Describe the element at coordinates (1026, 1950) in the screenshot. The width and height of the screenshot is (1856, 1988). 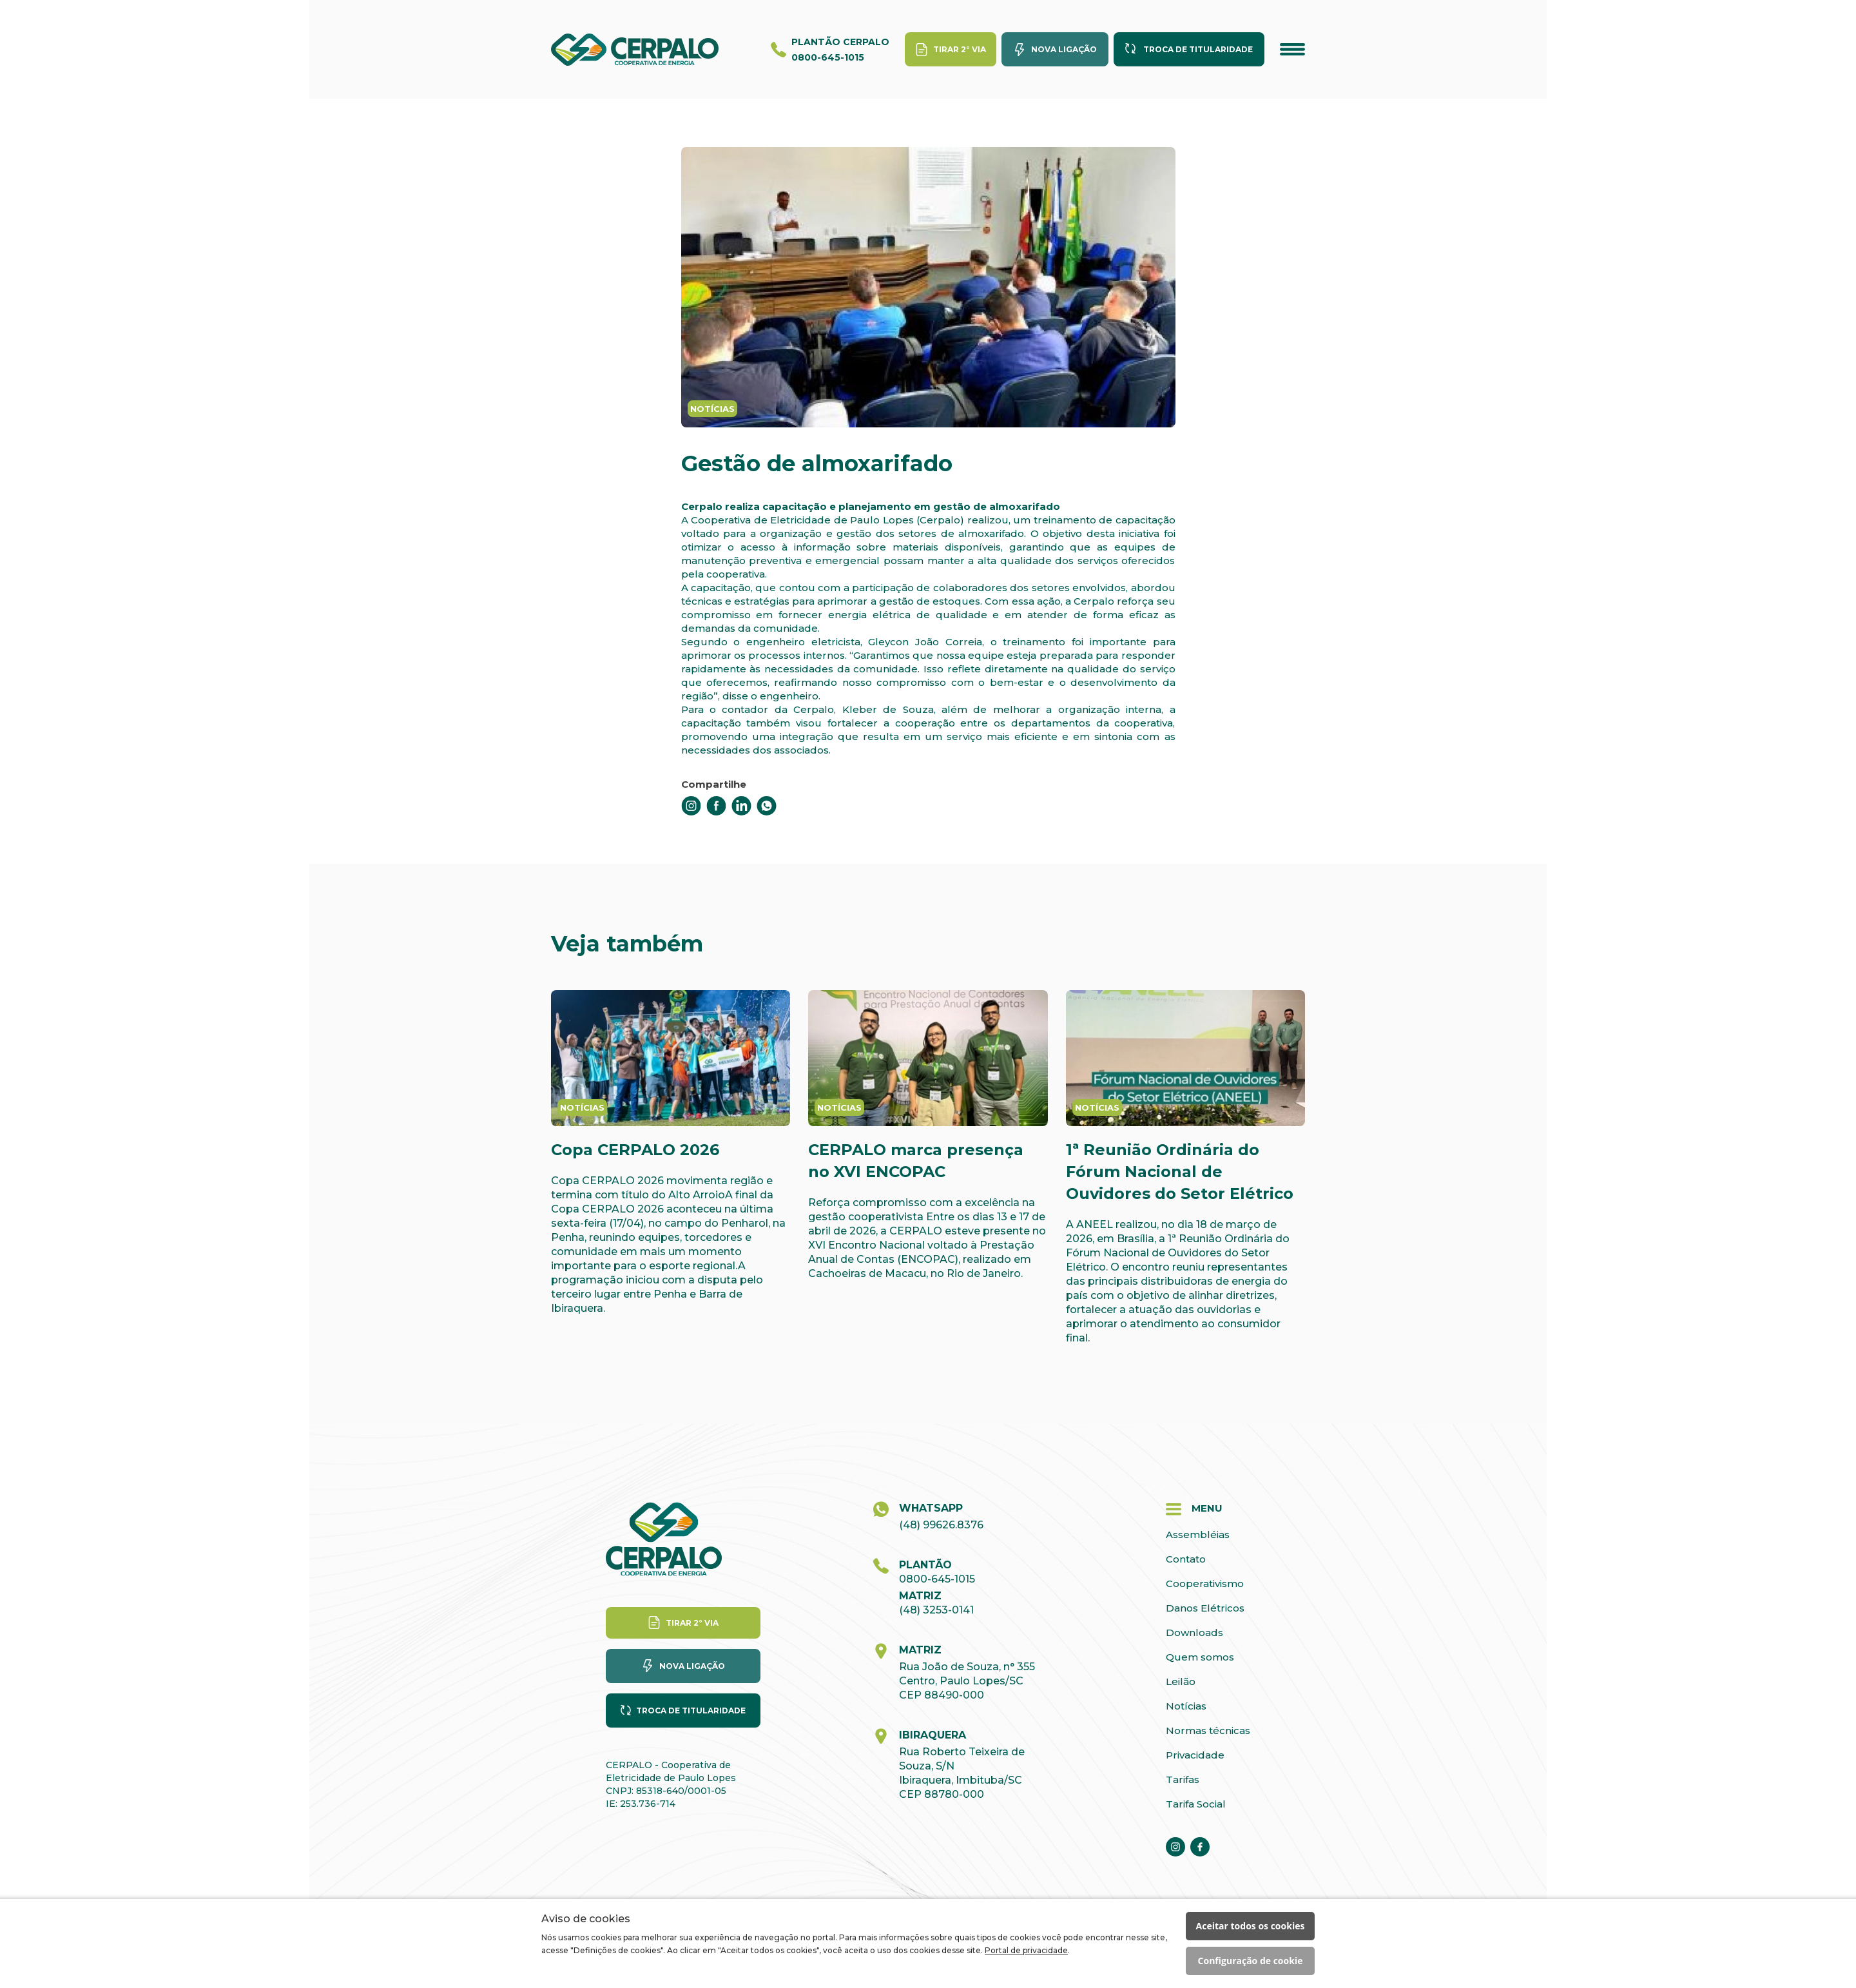
I see `Portal de privacidade` at that location.